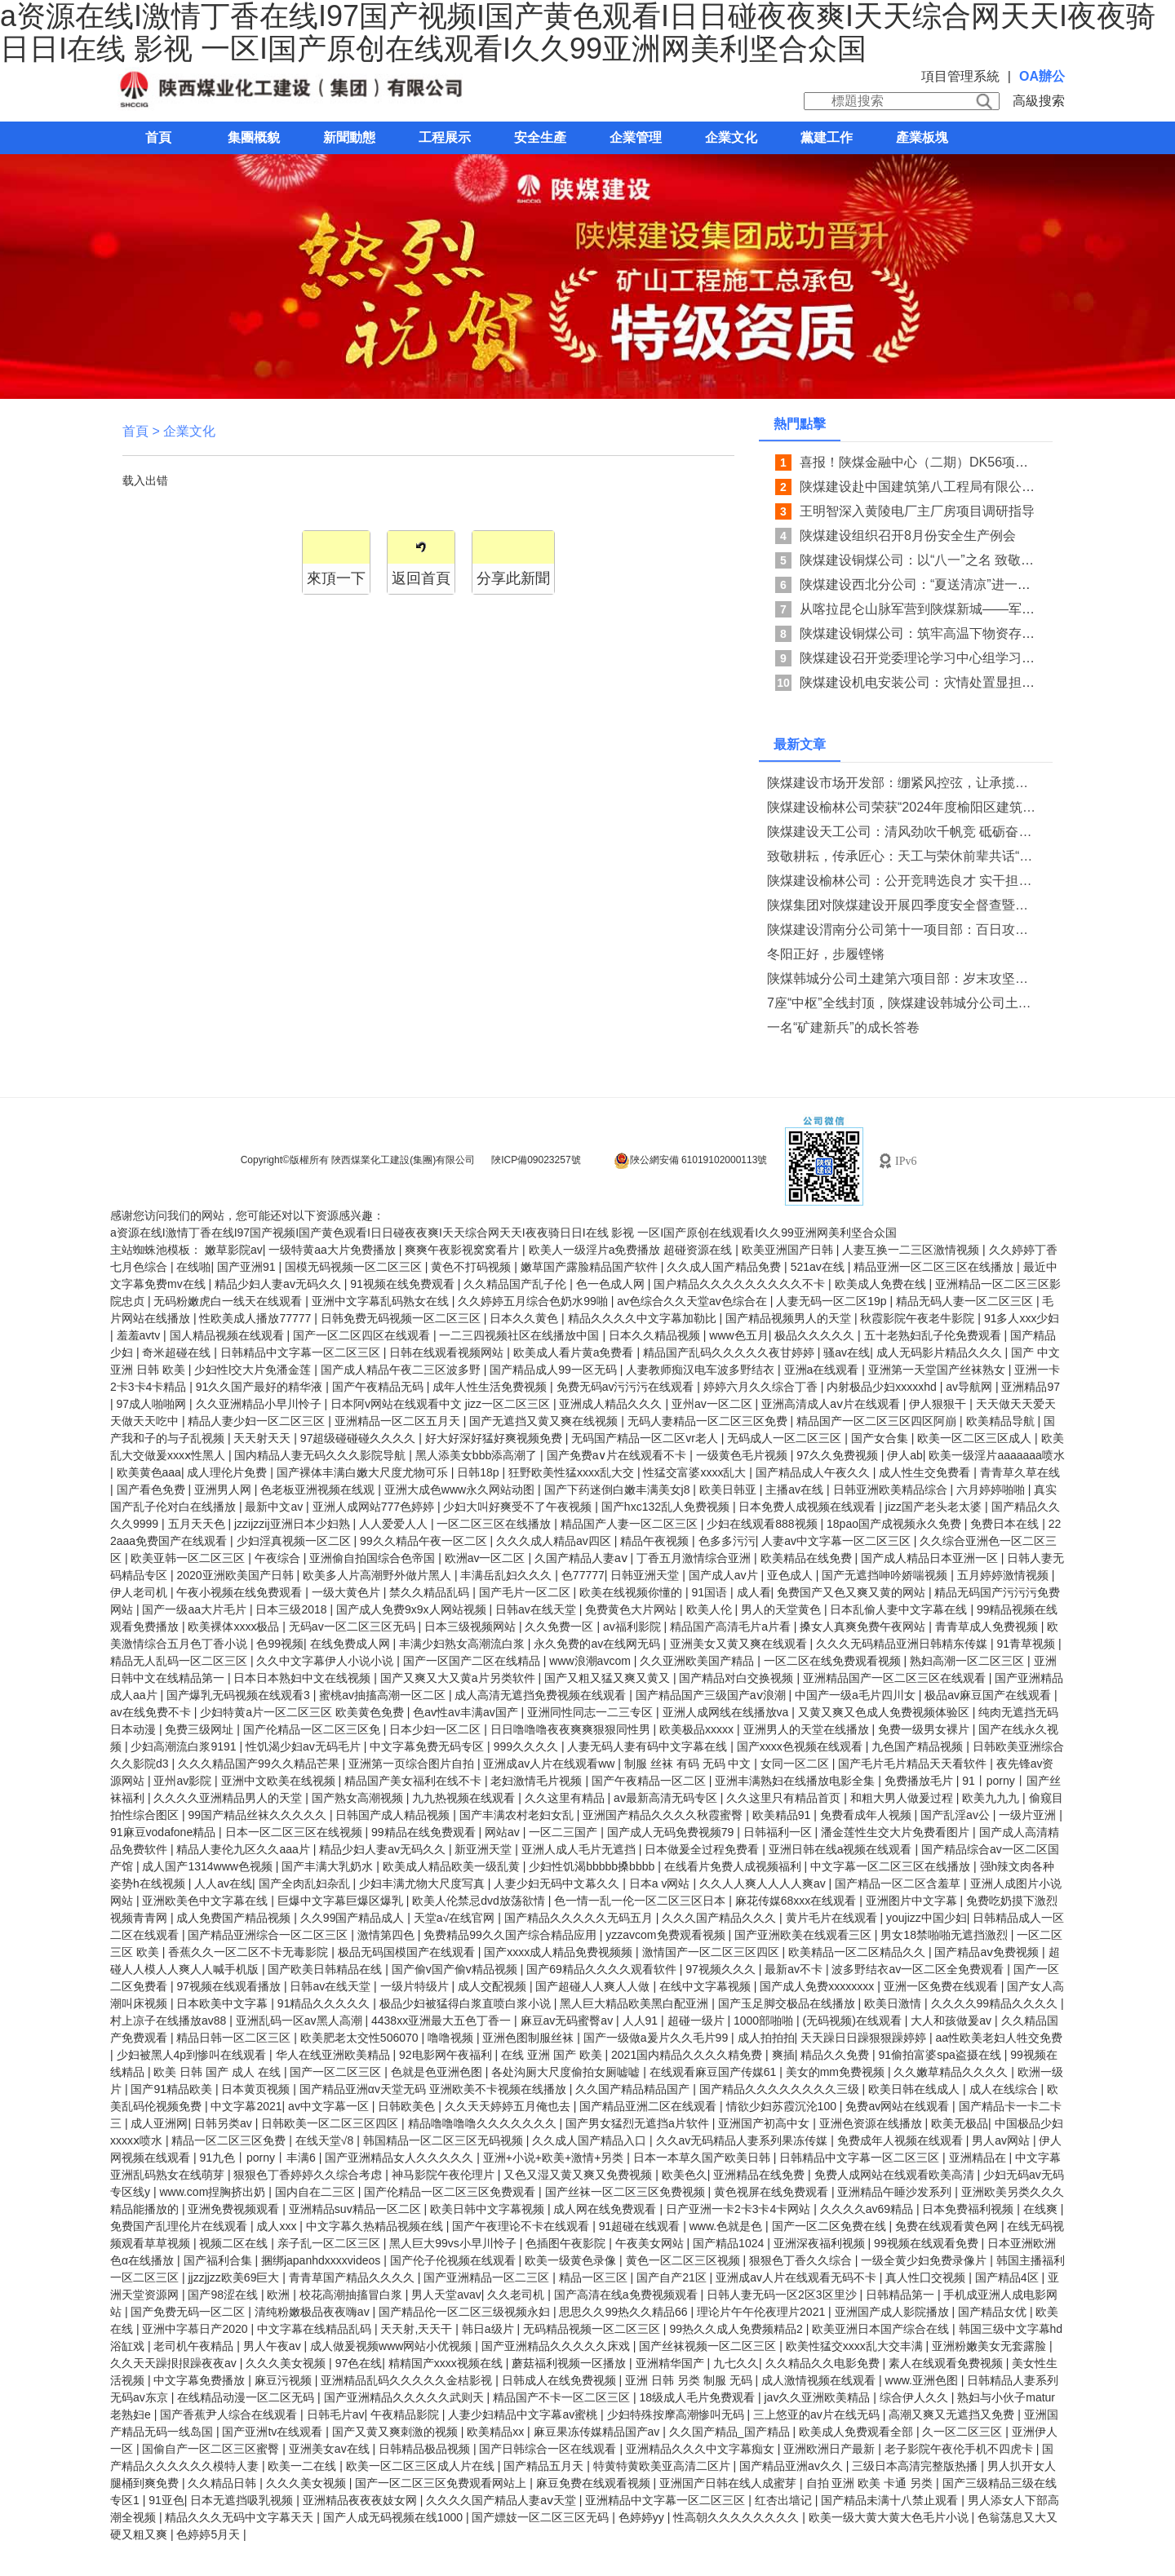 The image size is (1175, 2576). Describe the element at coordinates (1029, 1814) in the screenshot. I see `一级片亚洲` at that location.